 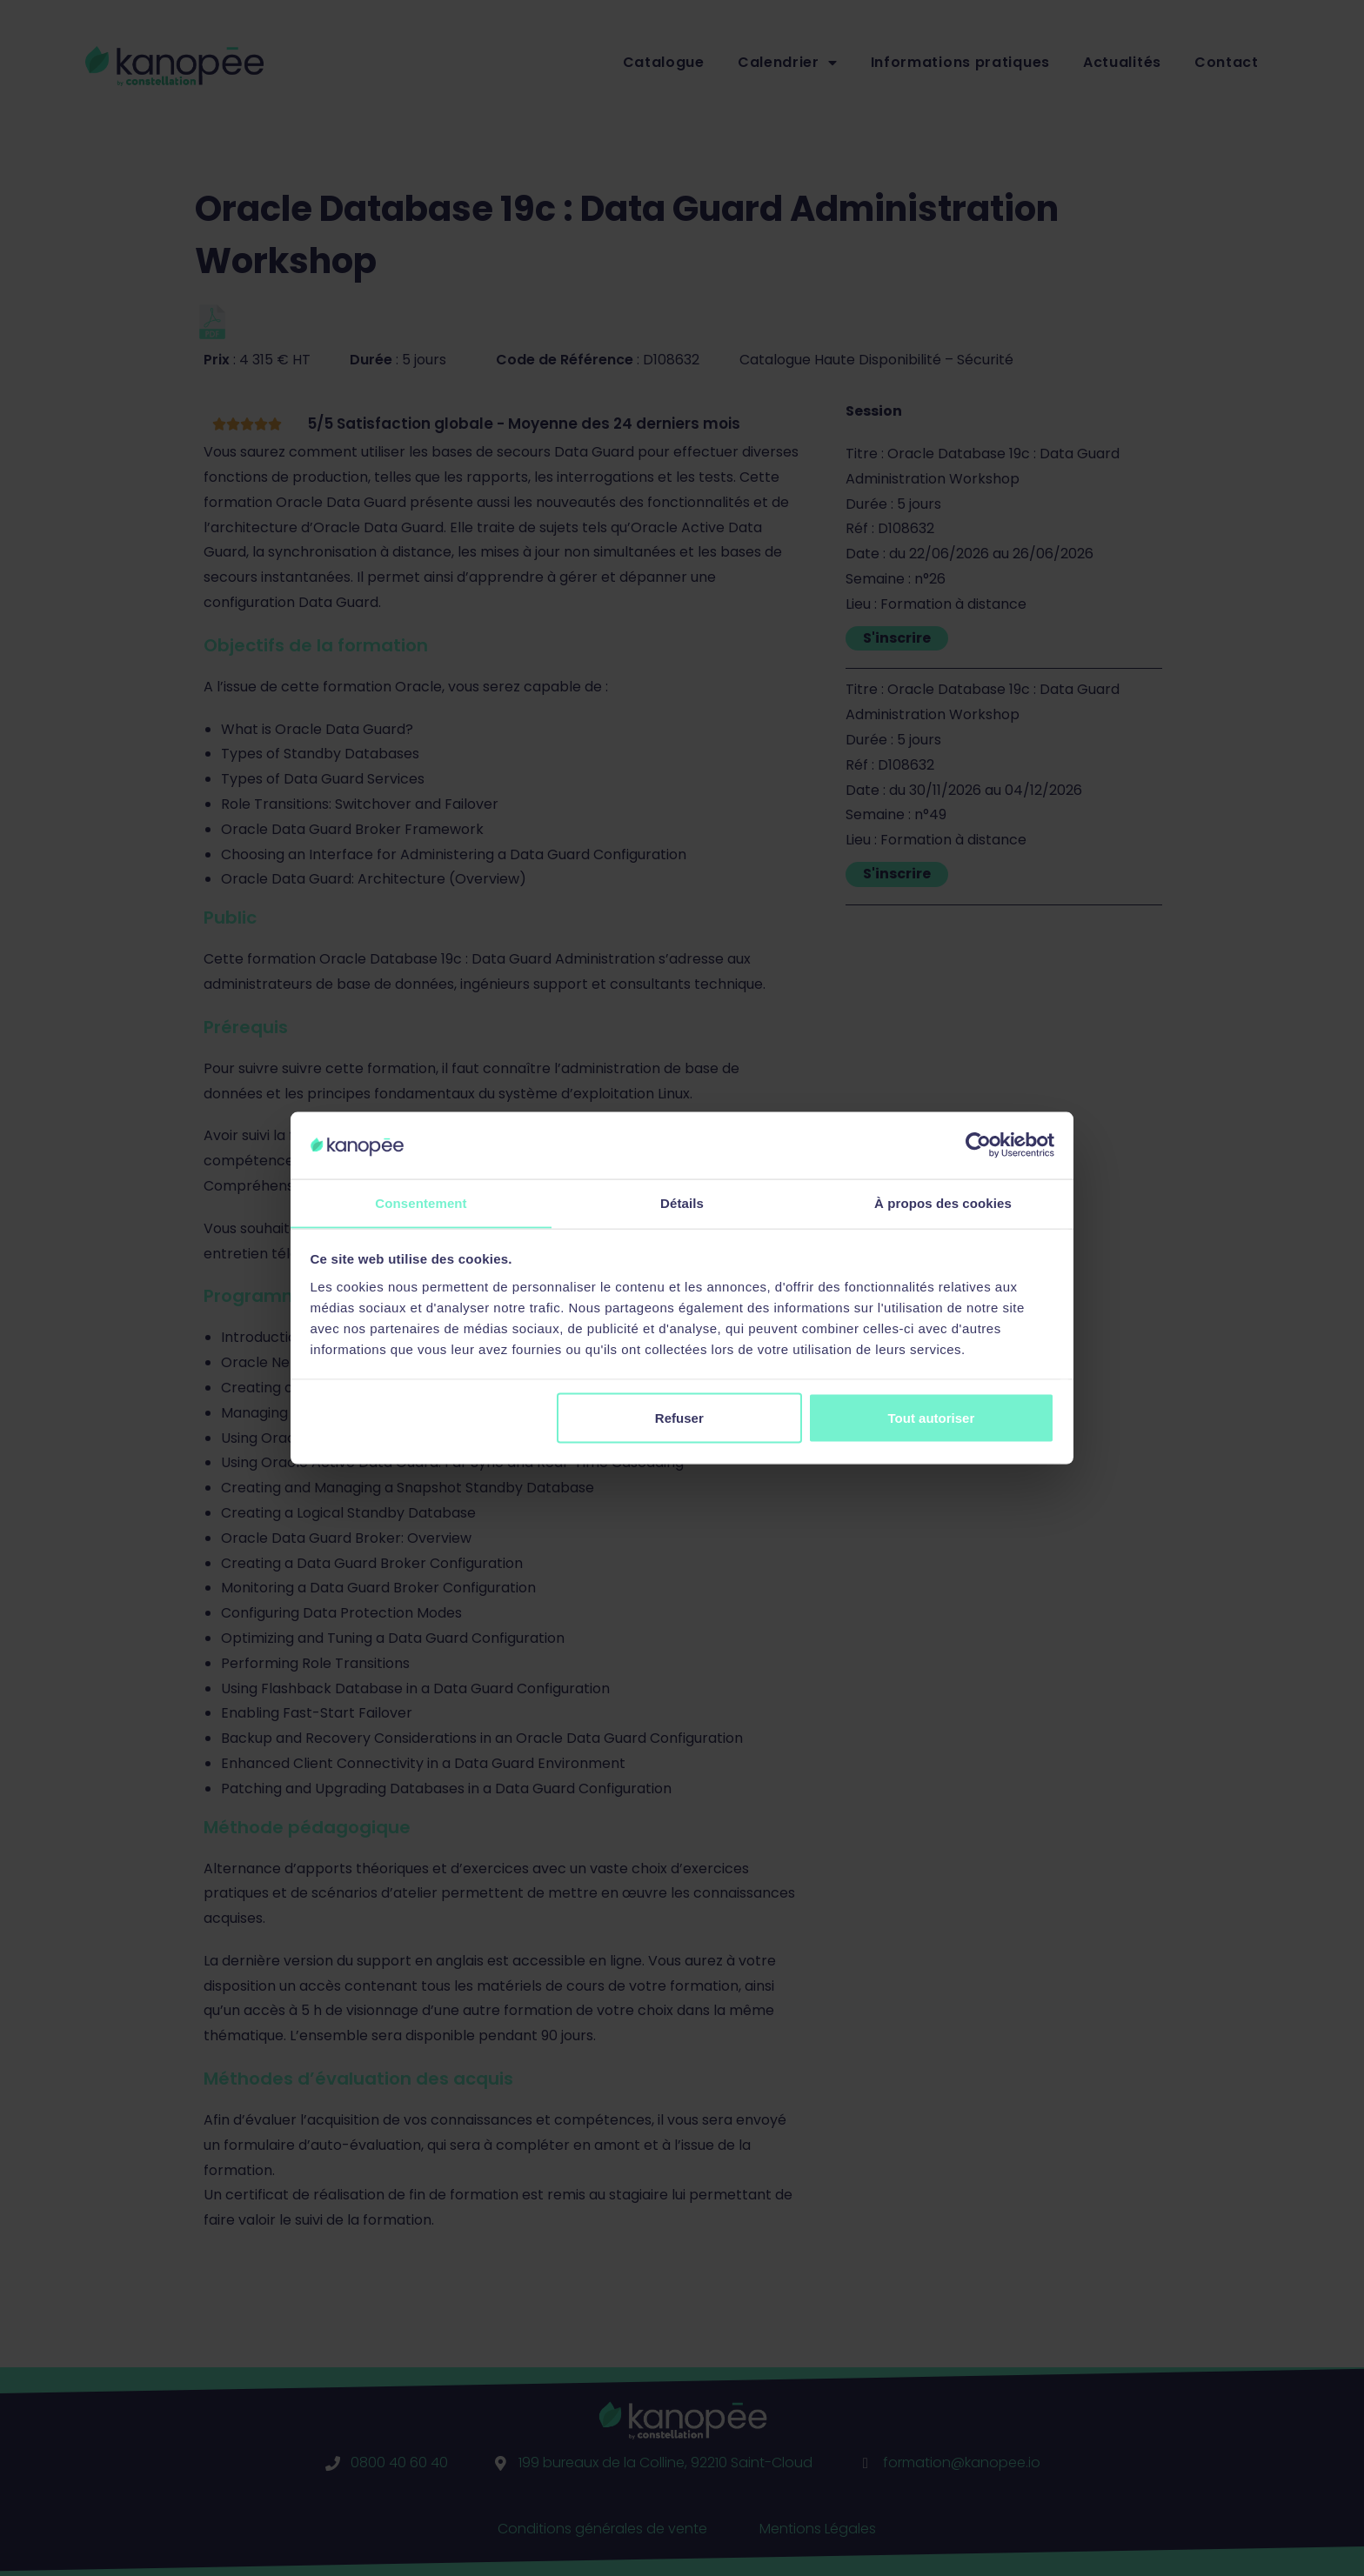 What do you see at coordinates (978, 1144) in the screenshot?
I see `[Cookiebot par Usercentrics - ouvre dans un nouvel onglet]` at bounding box center [978, 1144].